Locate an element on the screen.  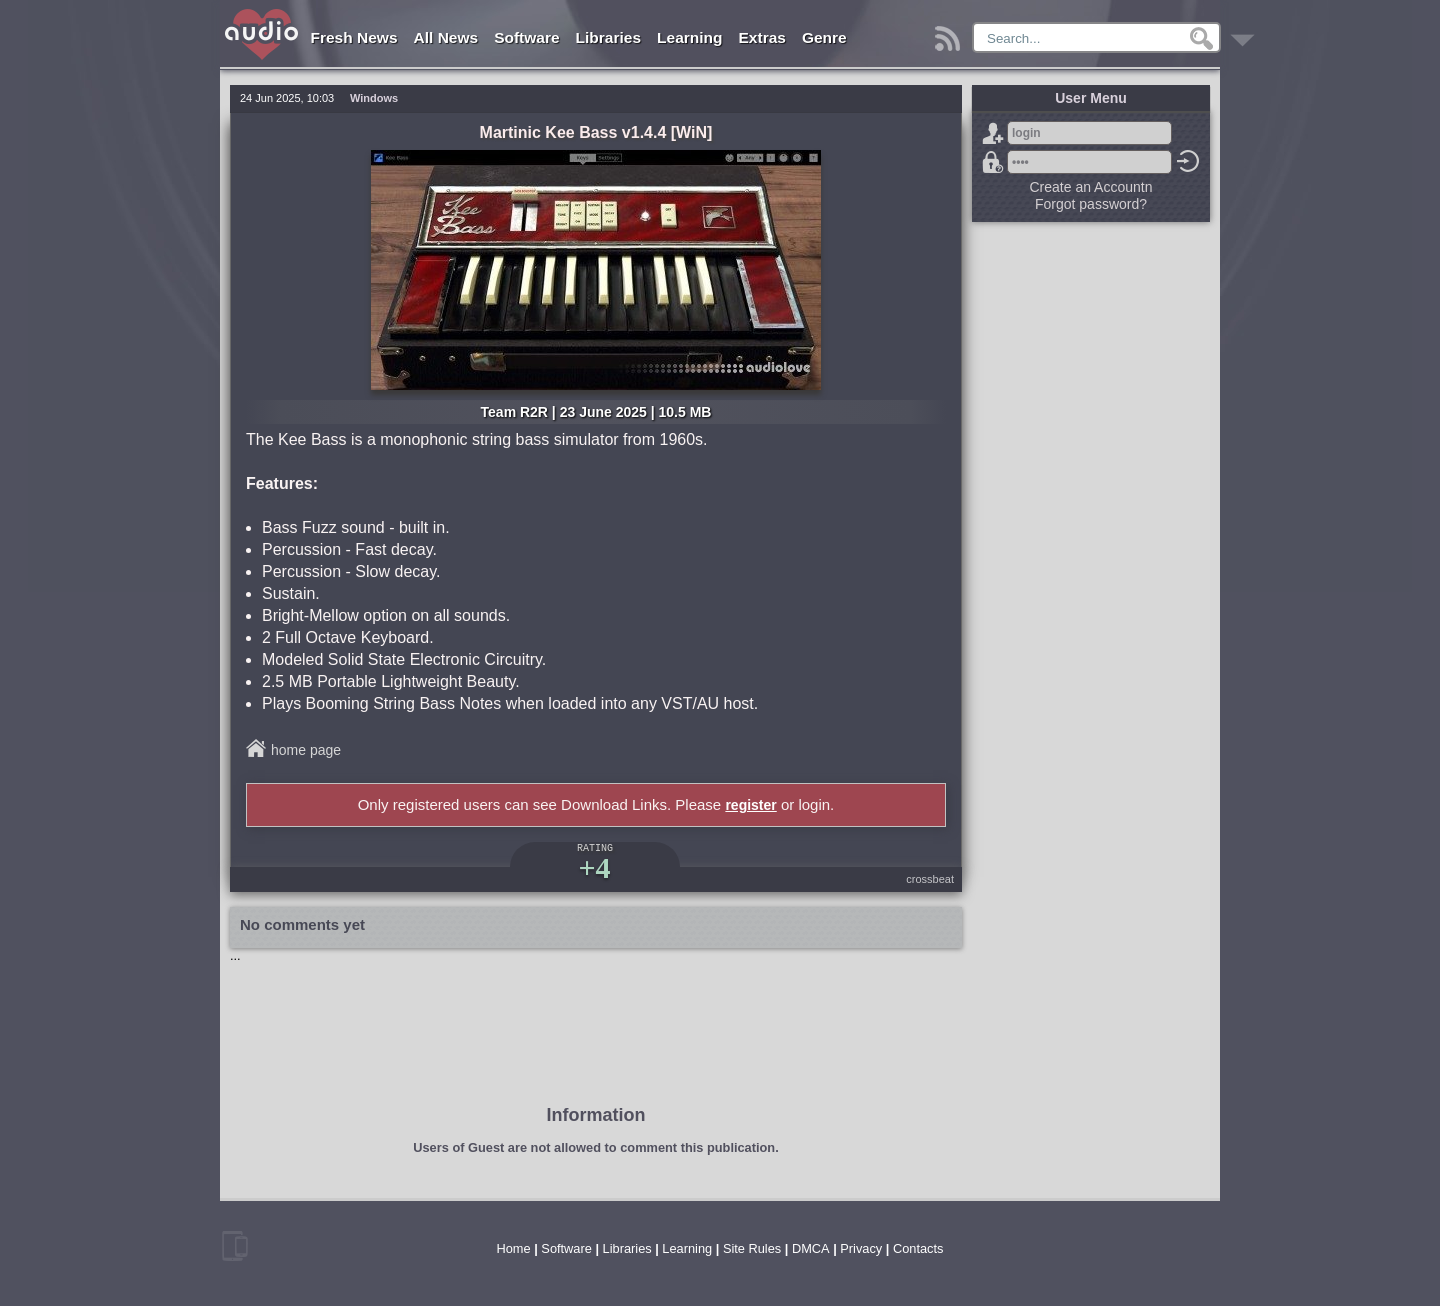
Software is located at coordinates (526, 37).